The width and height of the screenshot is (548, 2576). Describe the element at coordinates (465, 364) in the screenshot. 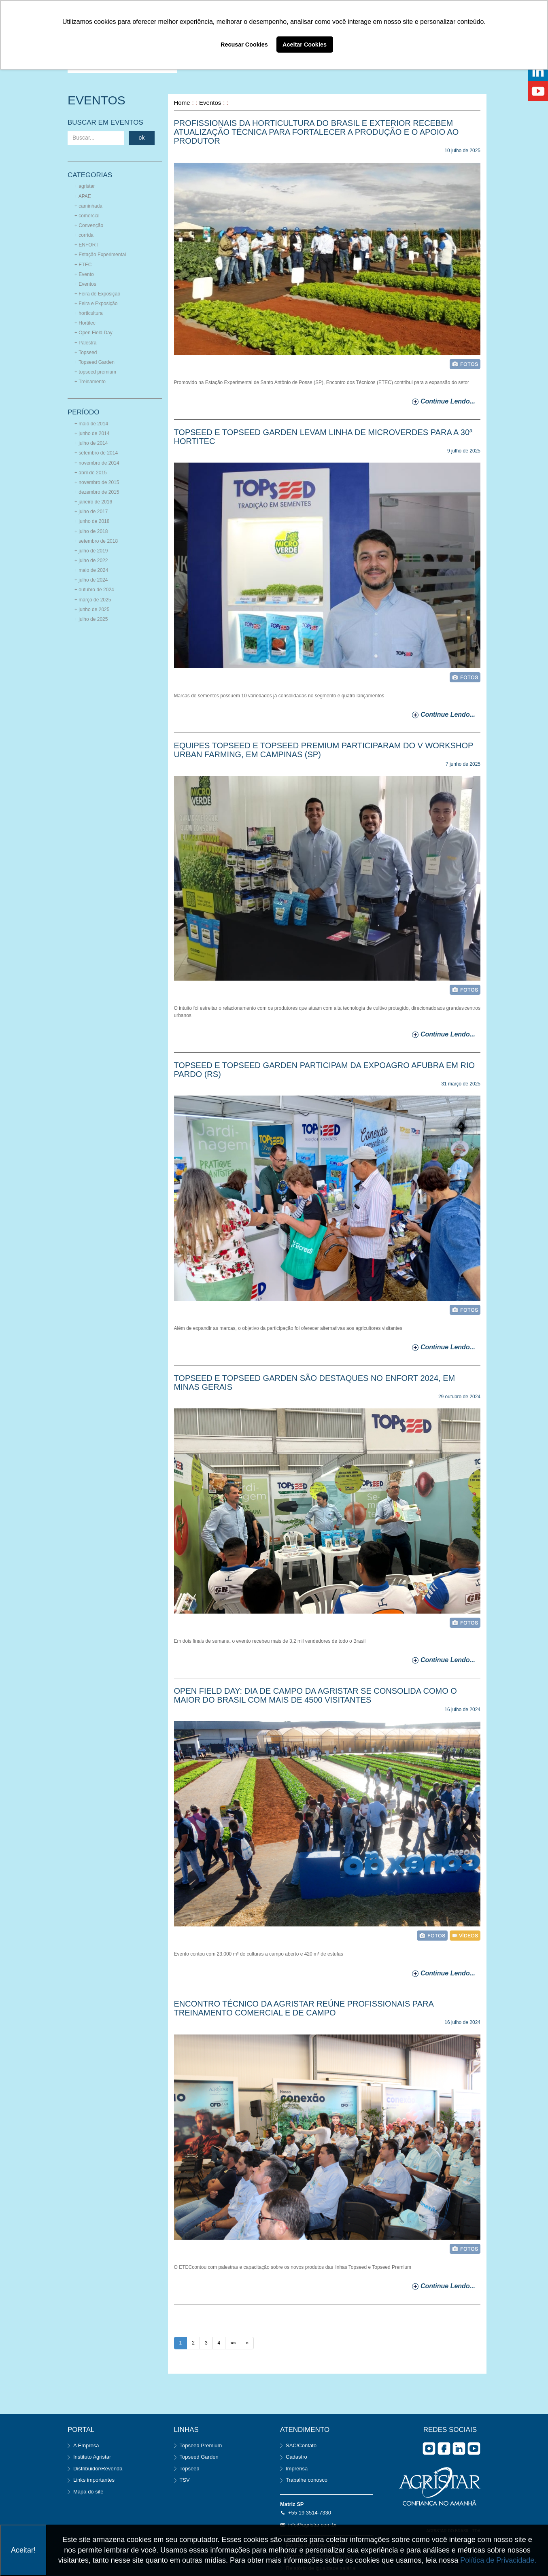

I see `foto` at that location.